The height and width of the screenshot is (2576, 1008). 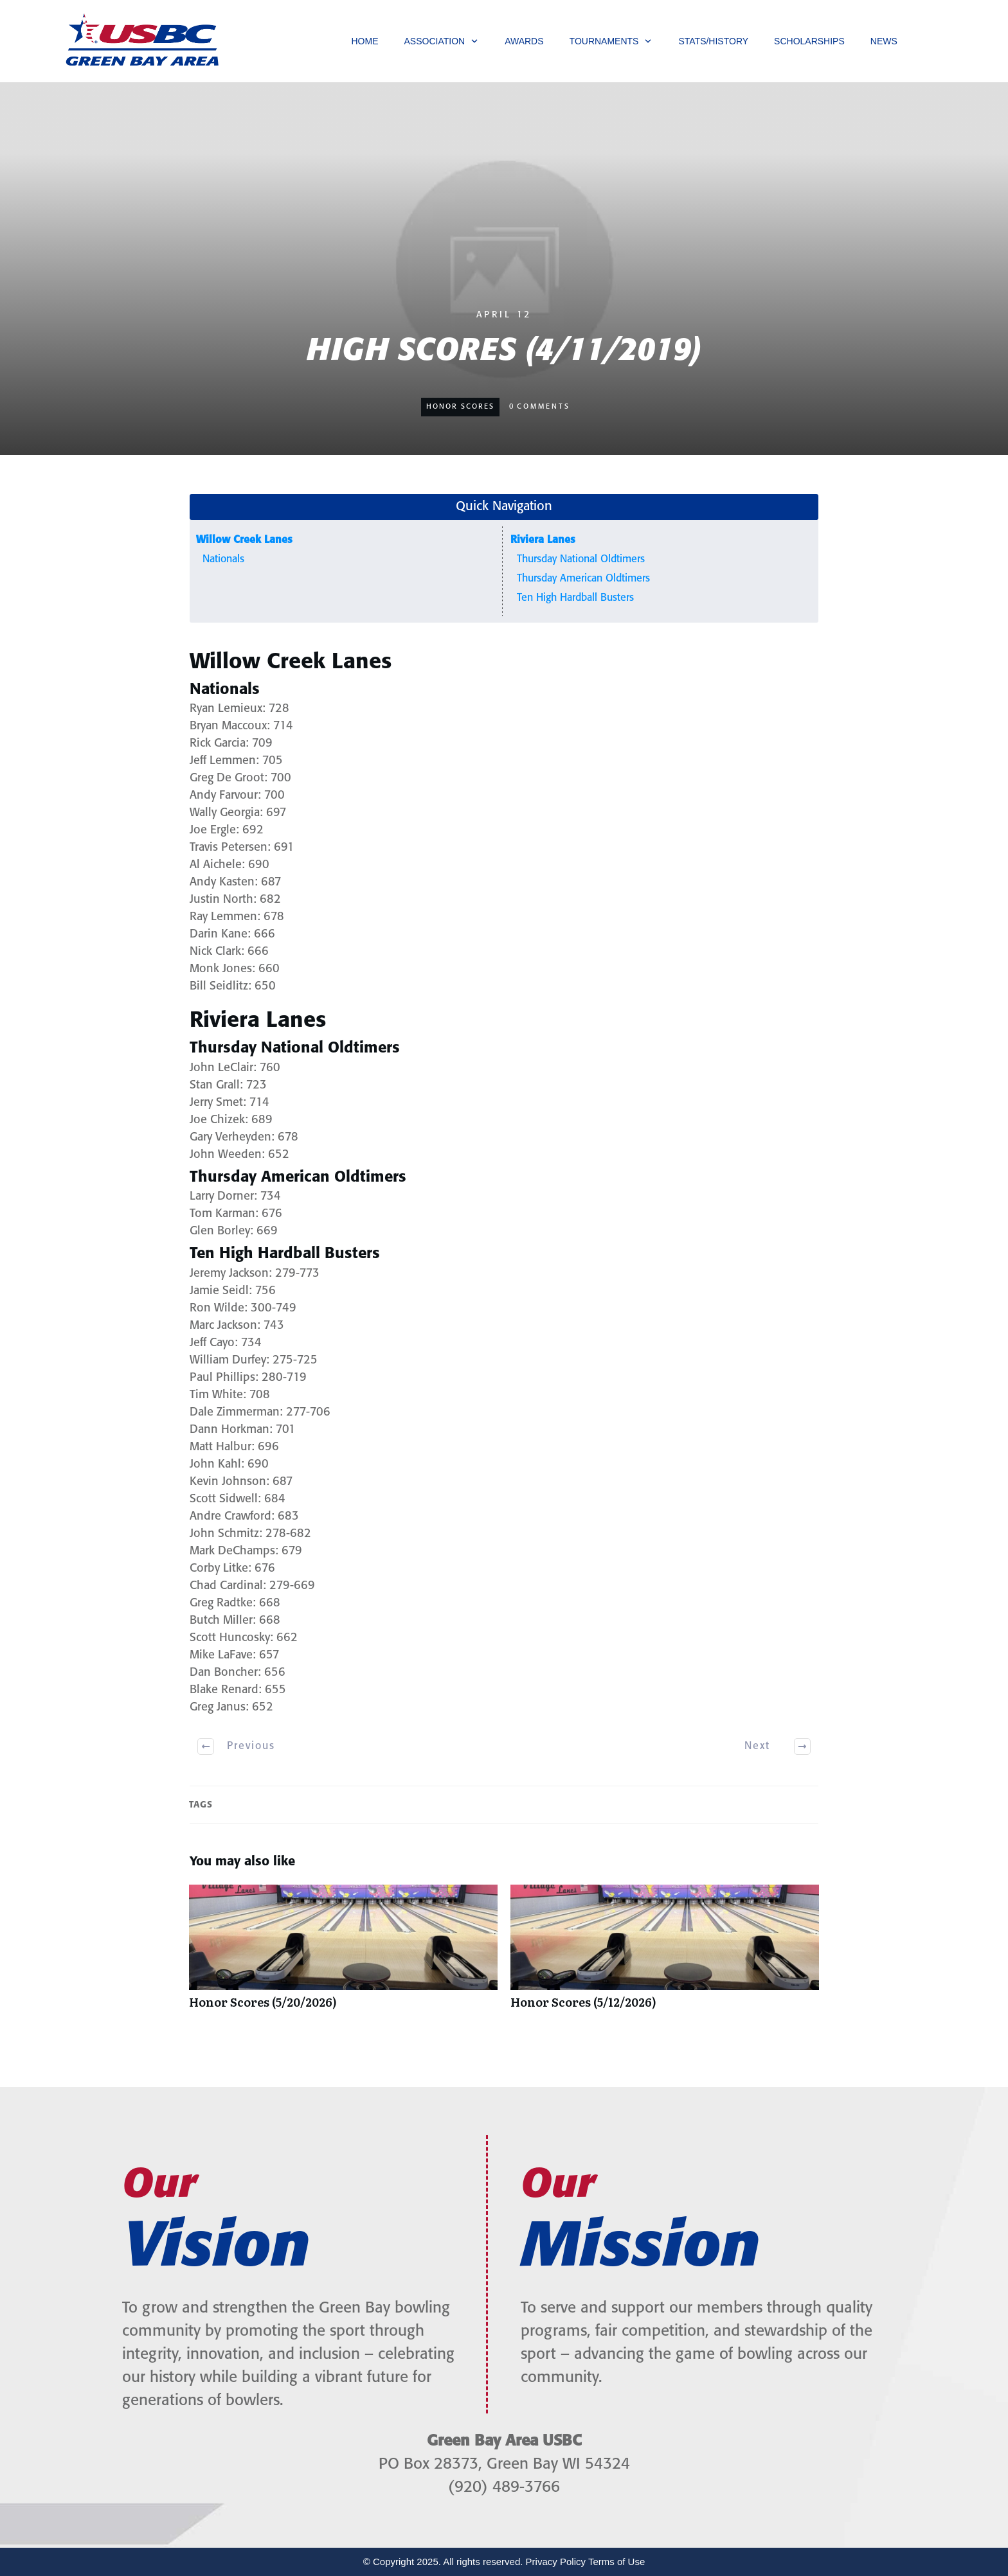 I want to click on Thursday National Oldtimers, so click(x=581, y=559).